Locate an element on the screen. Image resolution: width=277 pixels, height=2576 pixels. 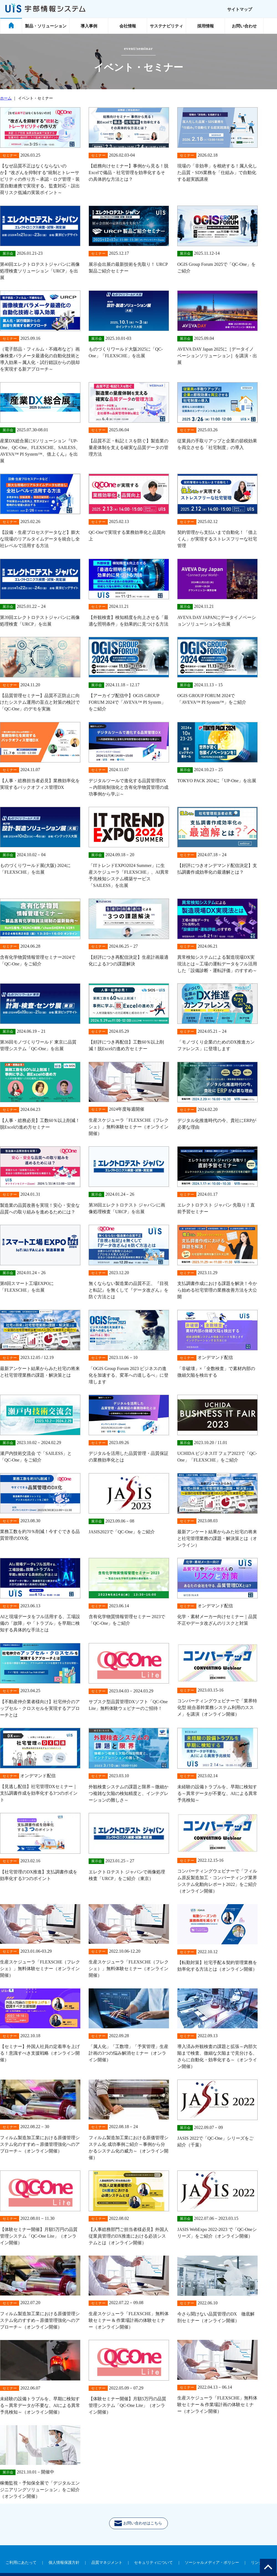
サステナビリティ is located at coordinates (166, 26).